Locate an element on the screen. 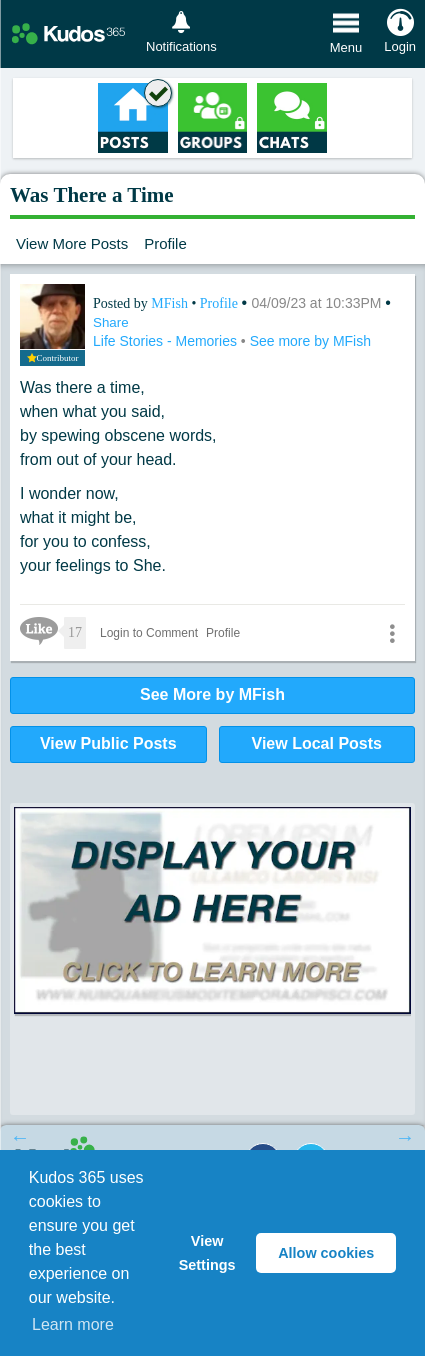 This screenshot has width=425, height=1356. Previous is located at coordinates (20, 1137).